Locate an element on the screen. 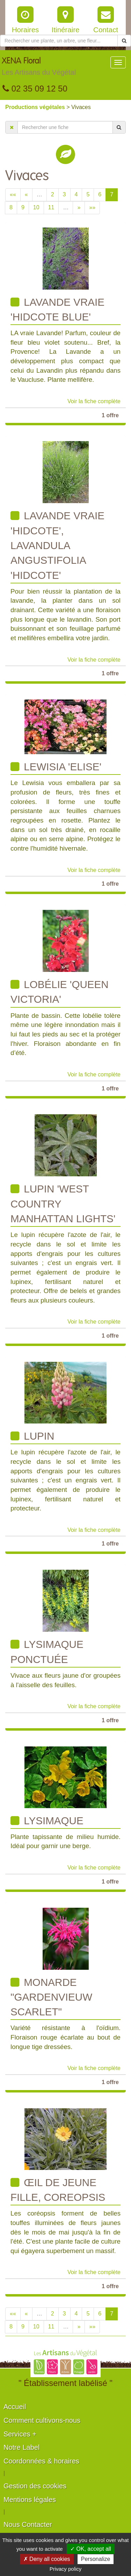 The width and height of the screenshot is (131, 2576). Accueil is located at coordinates (14, 2407).